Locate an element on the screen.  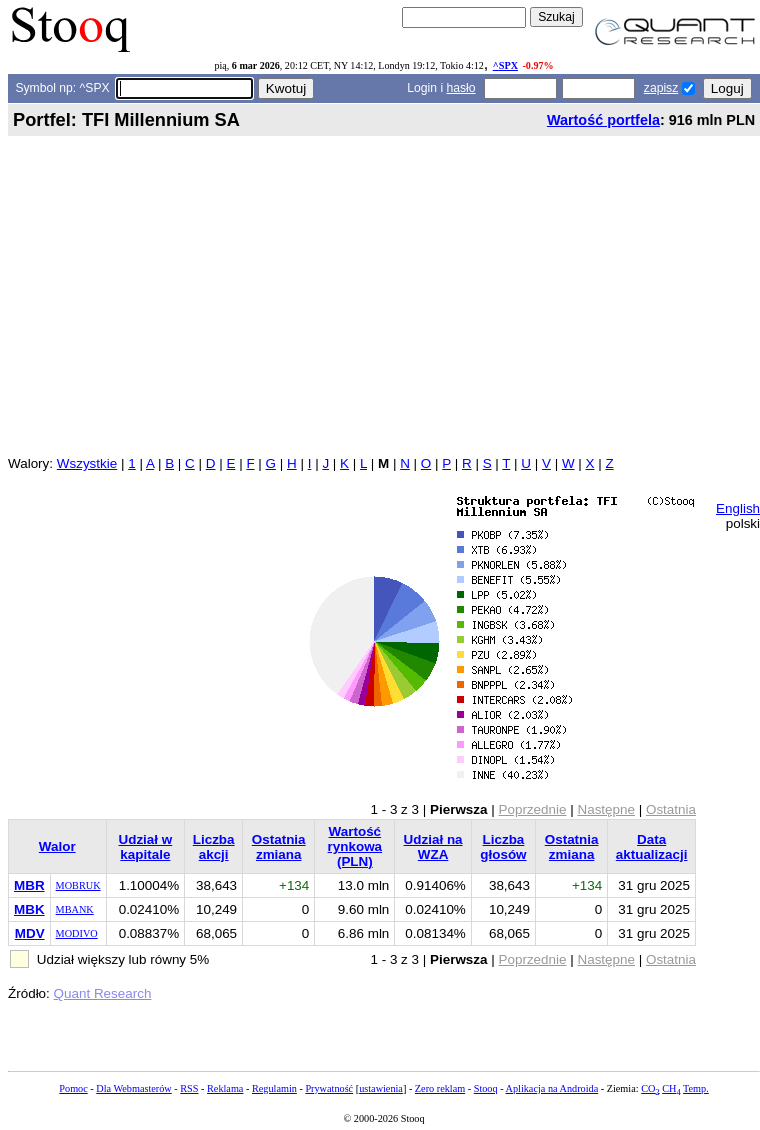
ustawienia is located at coordinates (381, 1088).